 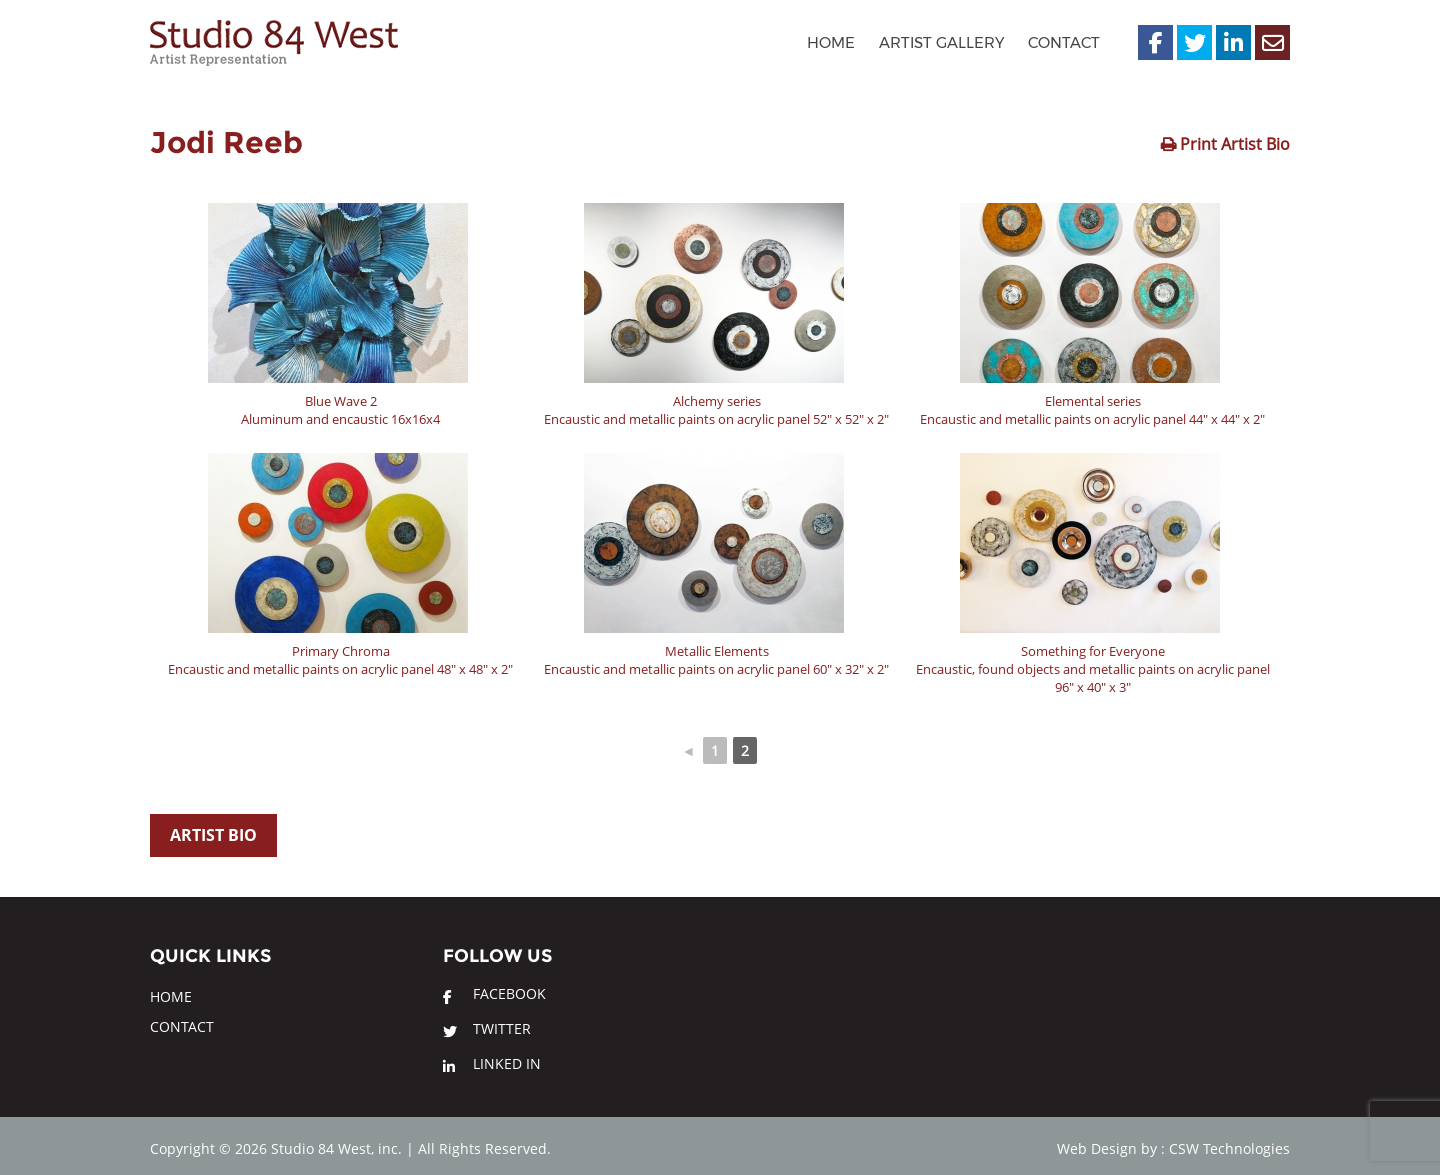 What do you see at coordinates (831, 42) in the screenshot?
I see `Home` at bounding box center [831, 42].